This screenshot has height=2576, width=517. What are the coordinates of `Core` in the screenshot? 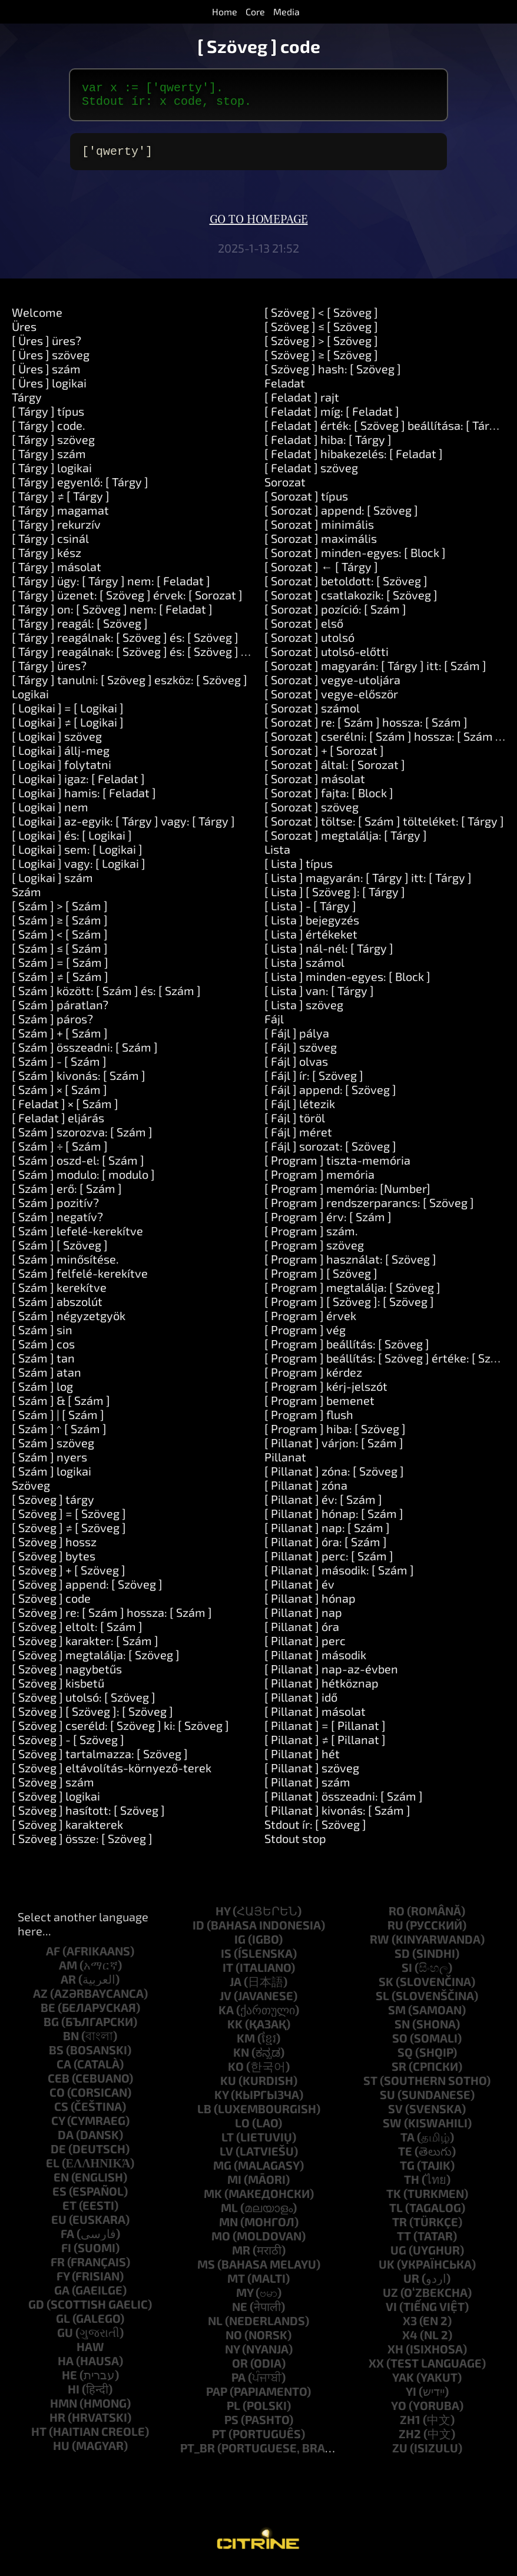 It's located at (255, 11).